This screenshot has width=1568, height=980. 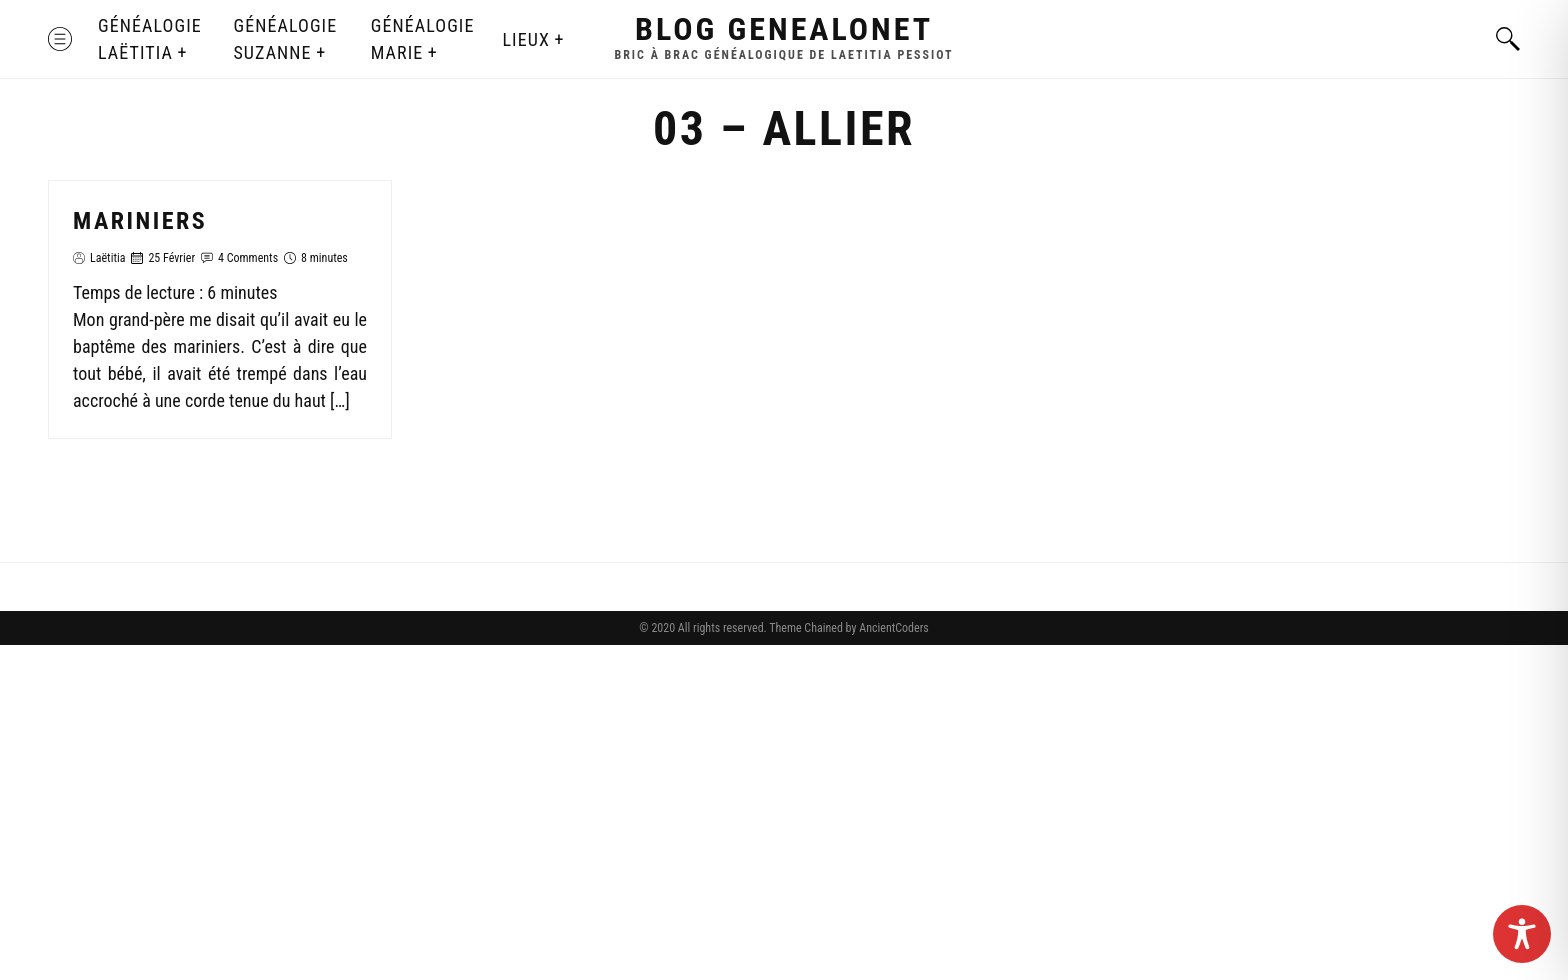 What do you see at coordinates (1522, 934) in the screenshot?
I see `[Toggle Accessibility Toolbar]` at bounding box center [1522, 934].